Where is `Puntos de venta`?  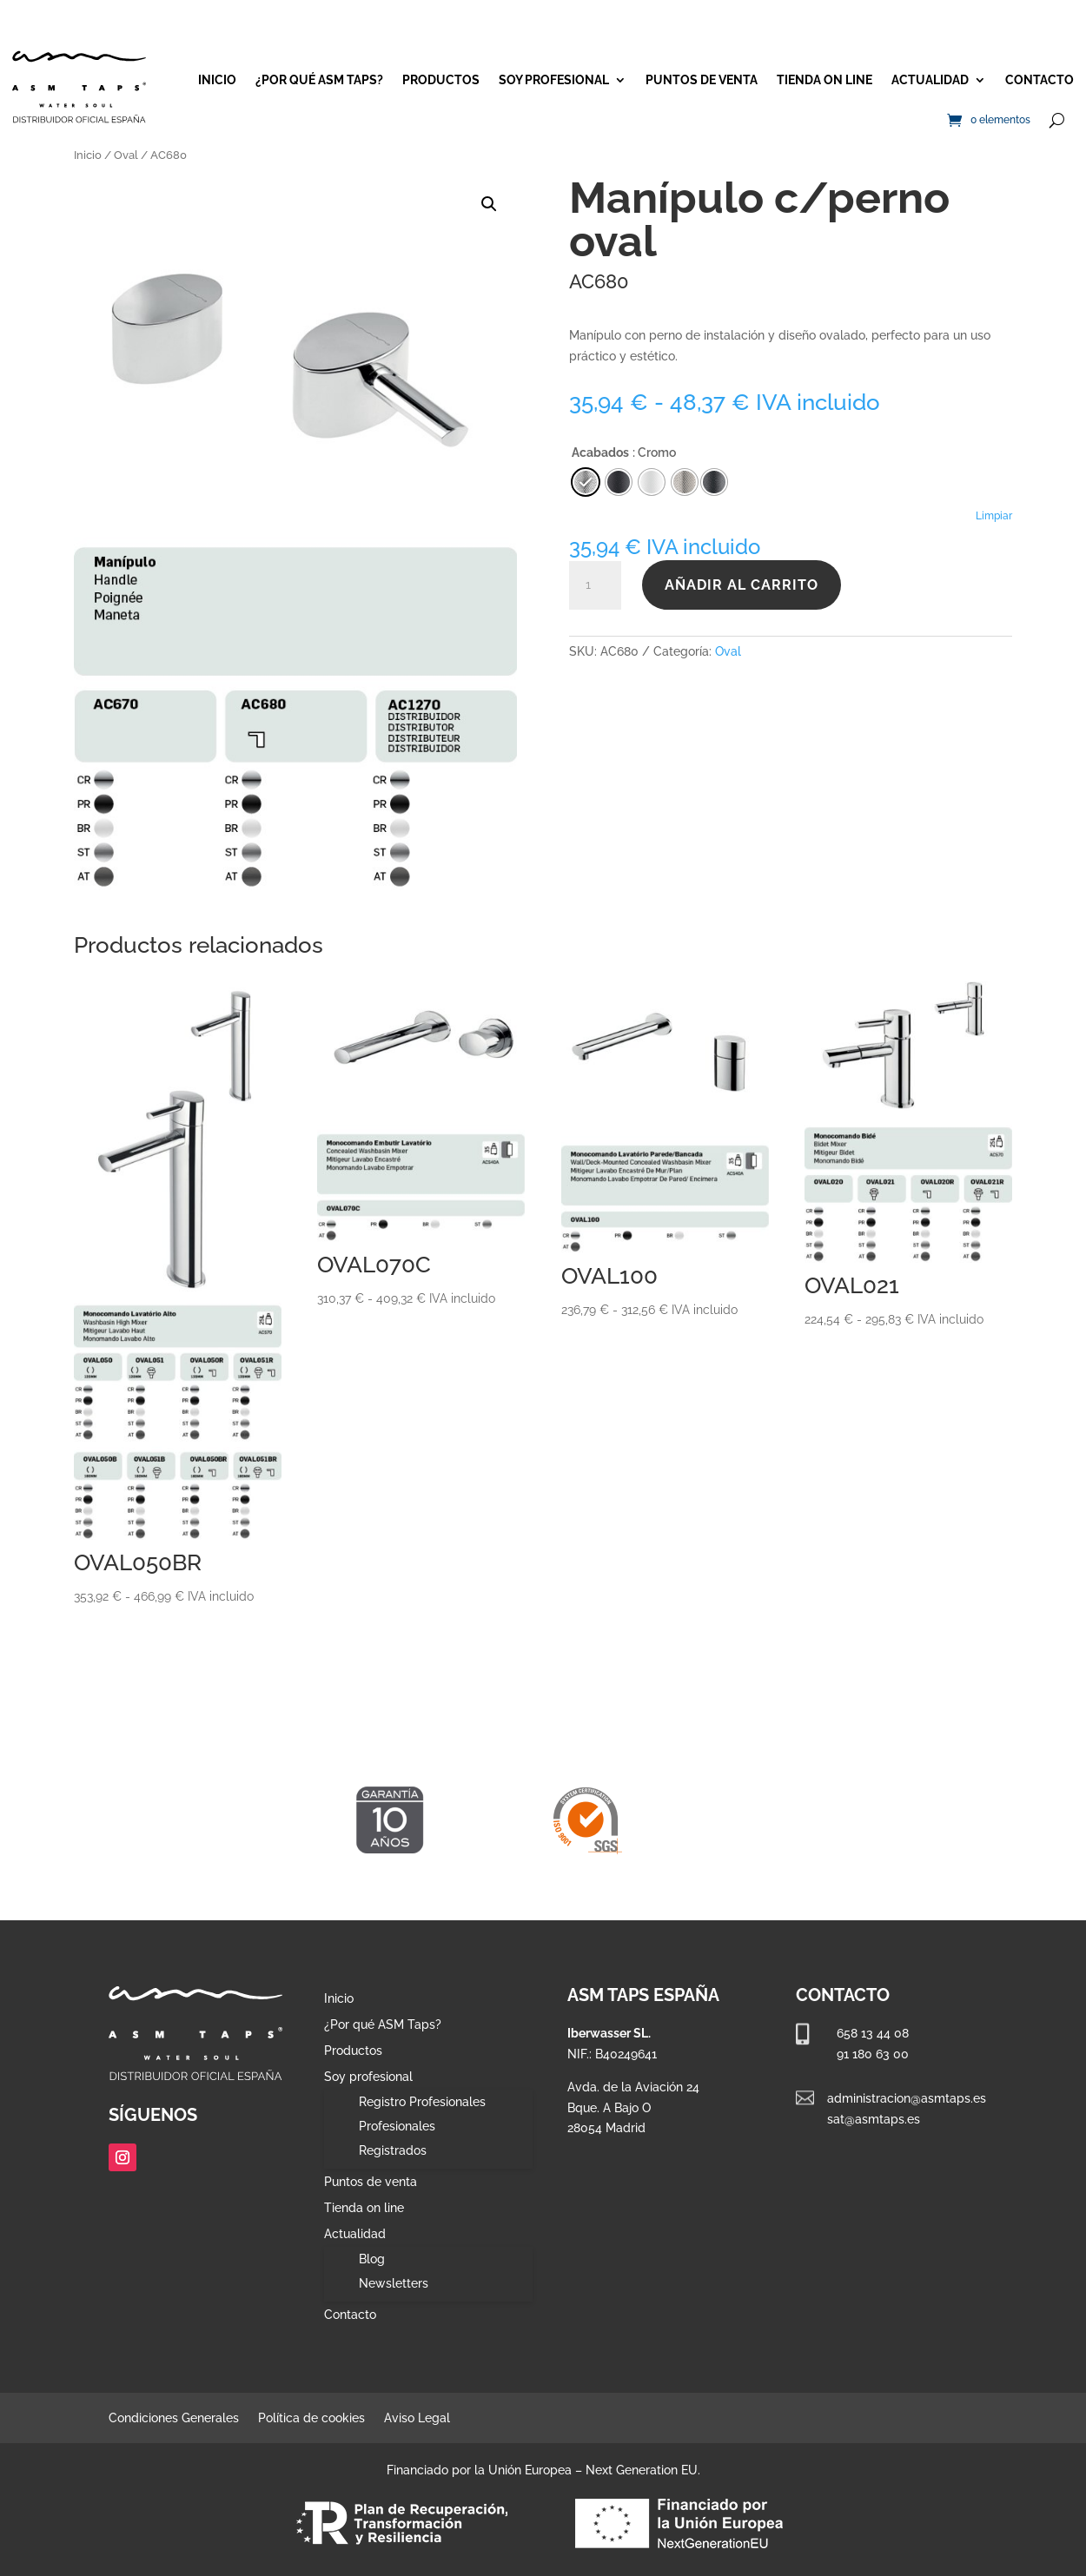
Puntos de venta is located at coordinates (702, 80).